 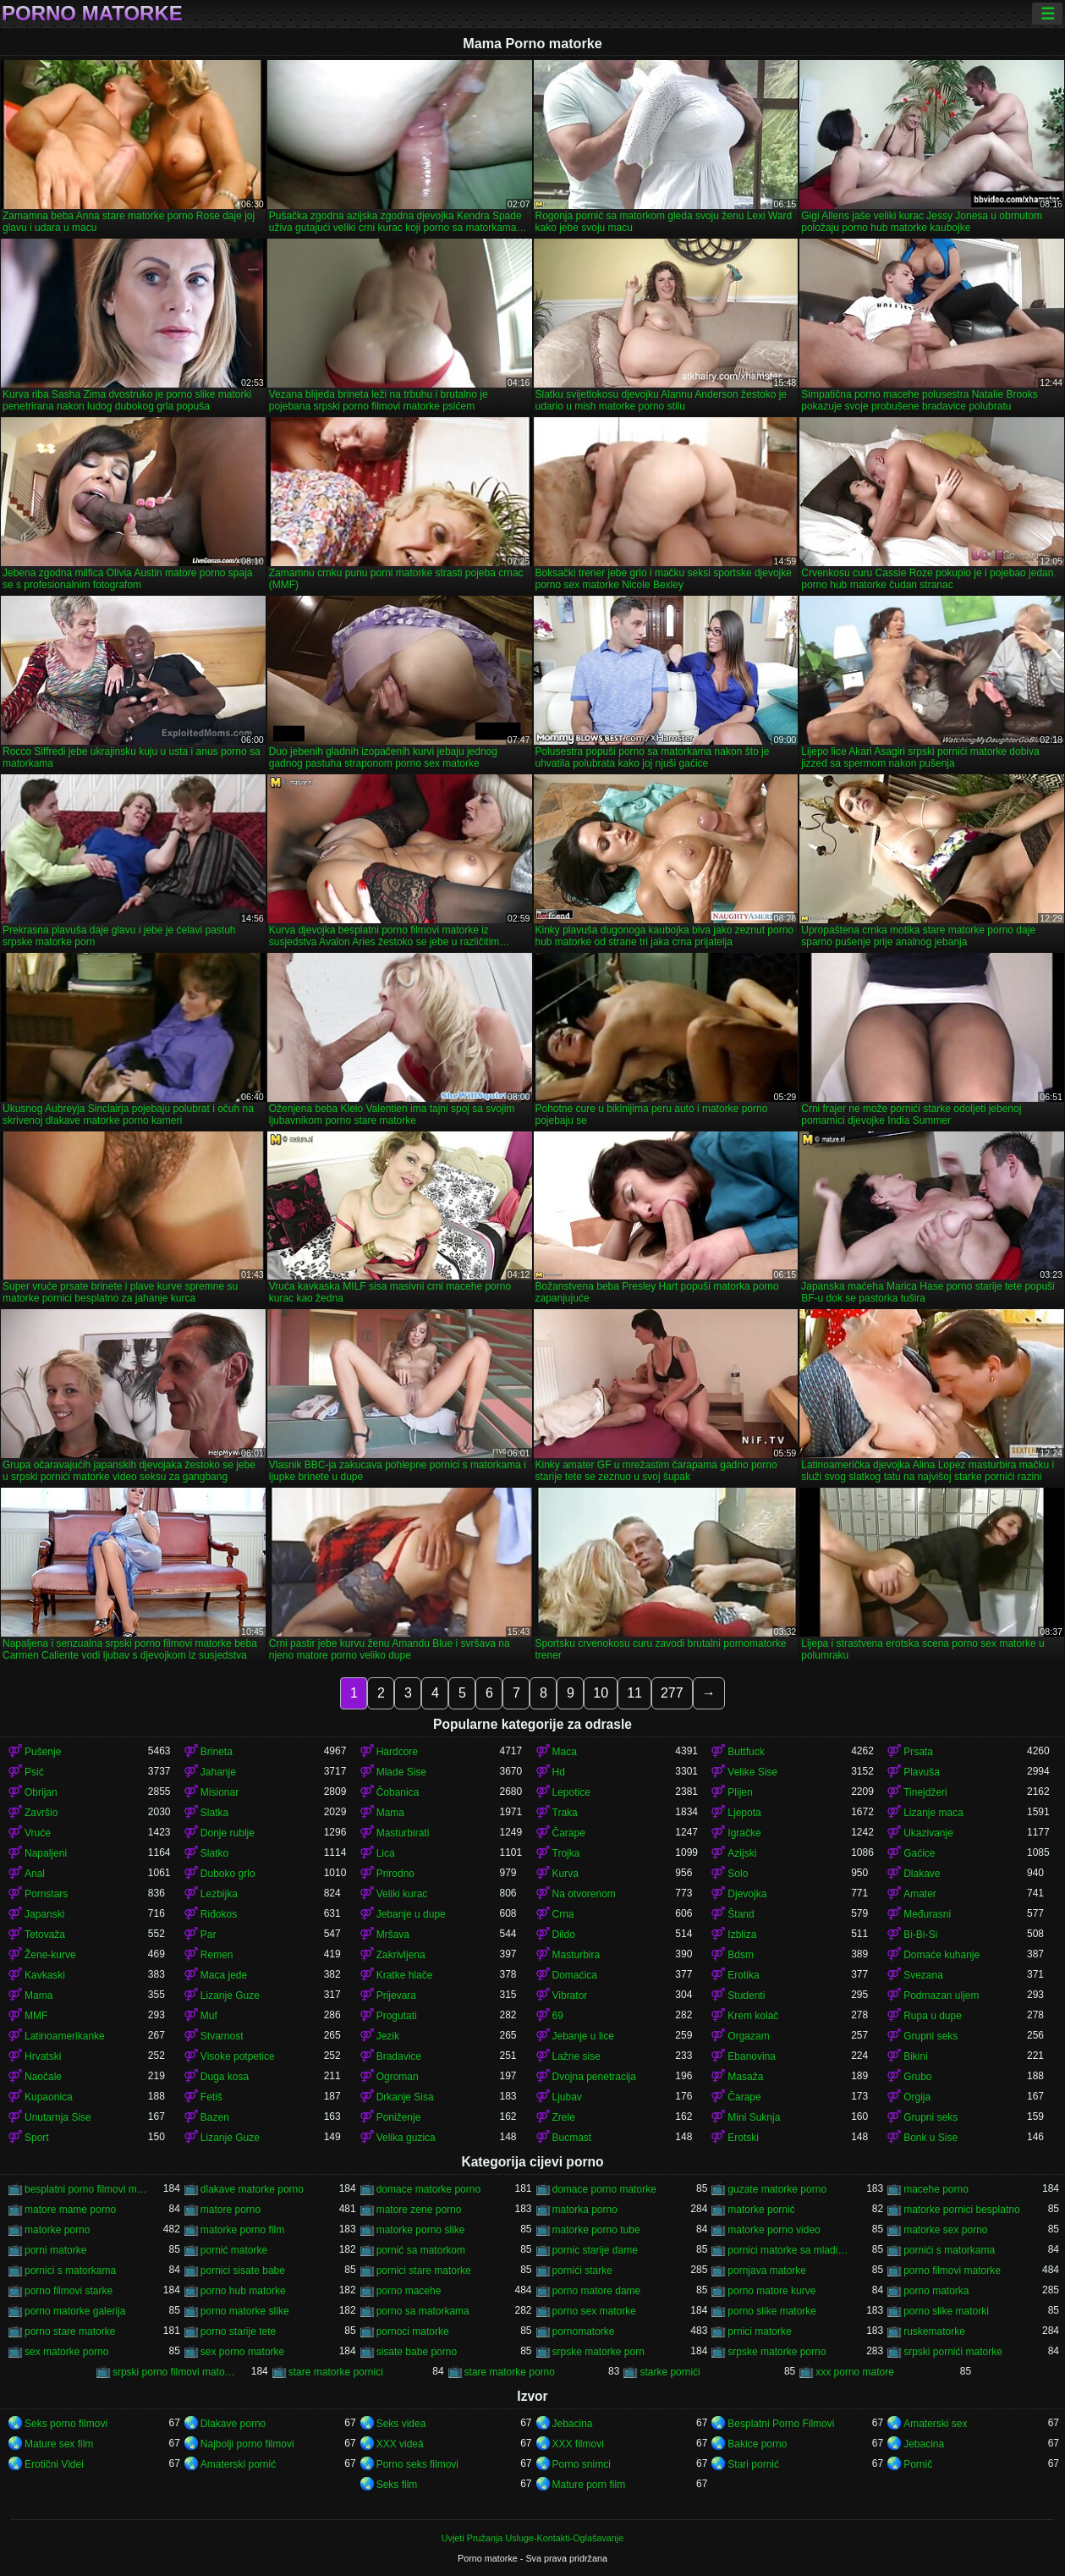 What do you see at coordinates (219, 1792) in the screenshot?
I see `Misionar` at bounding box center [219, 1792].